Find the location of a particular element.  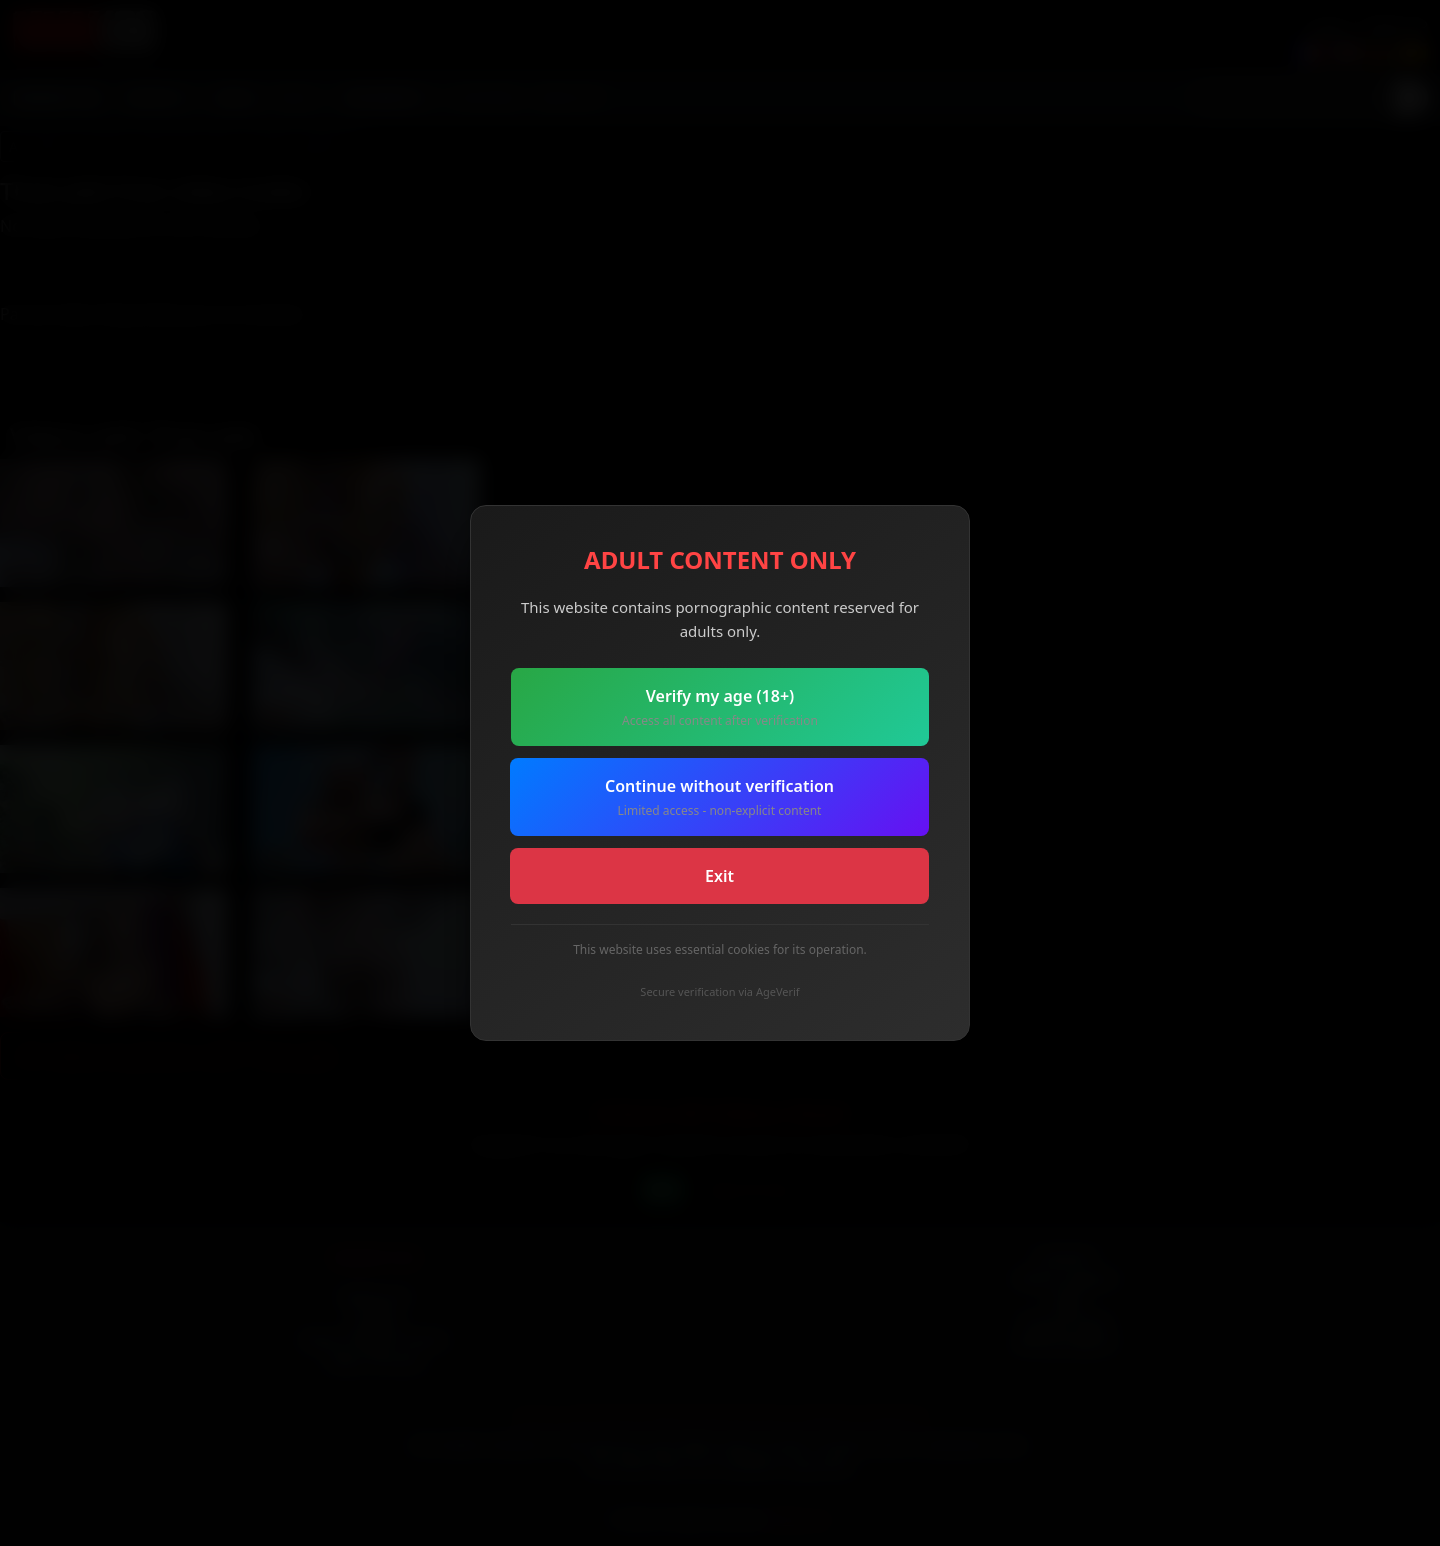

Exit is located at coordinates (719, 876).